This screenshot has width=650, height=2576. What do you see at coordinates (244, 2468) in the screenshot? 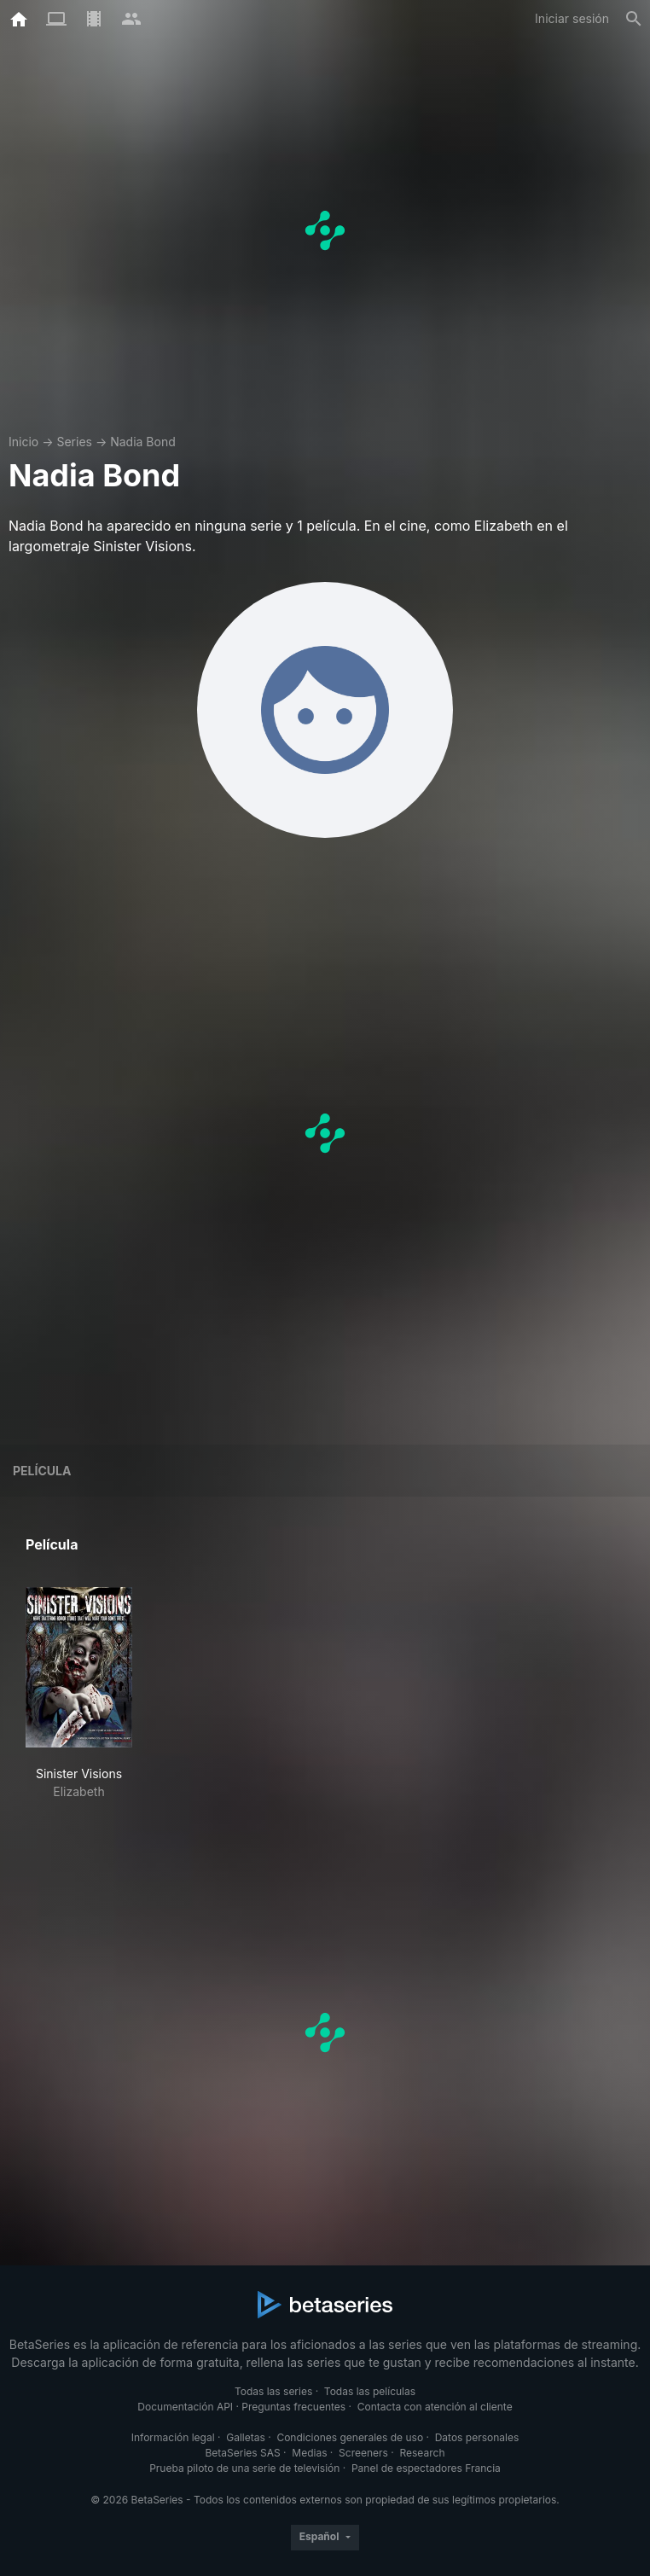
I see `Prueba piloto de una serie de televisión` at bounding box center [244, 2468].